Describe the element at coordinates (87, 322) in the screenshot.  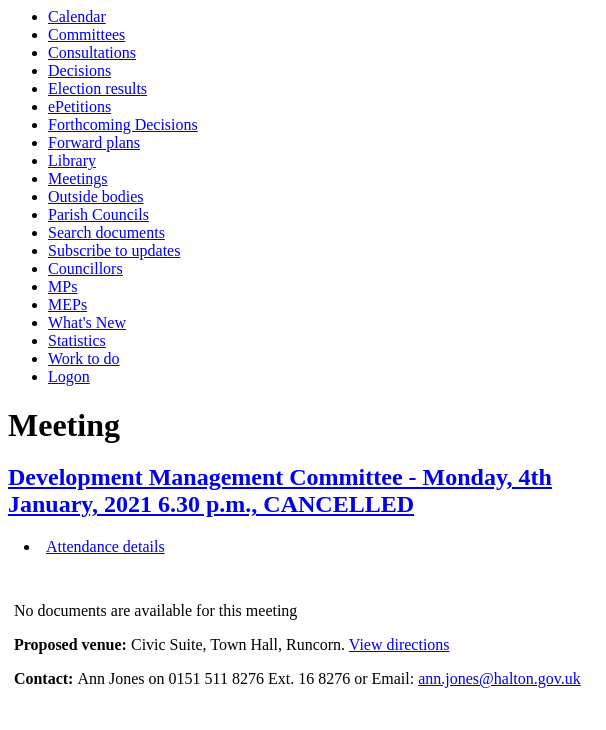
I see `What's New` at that location.